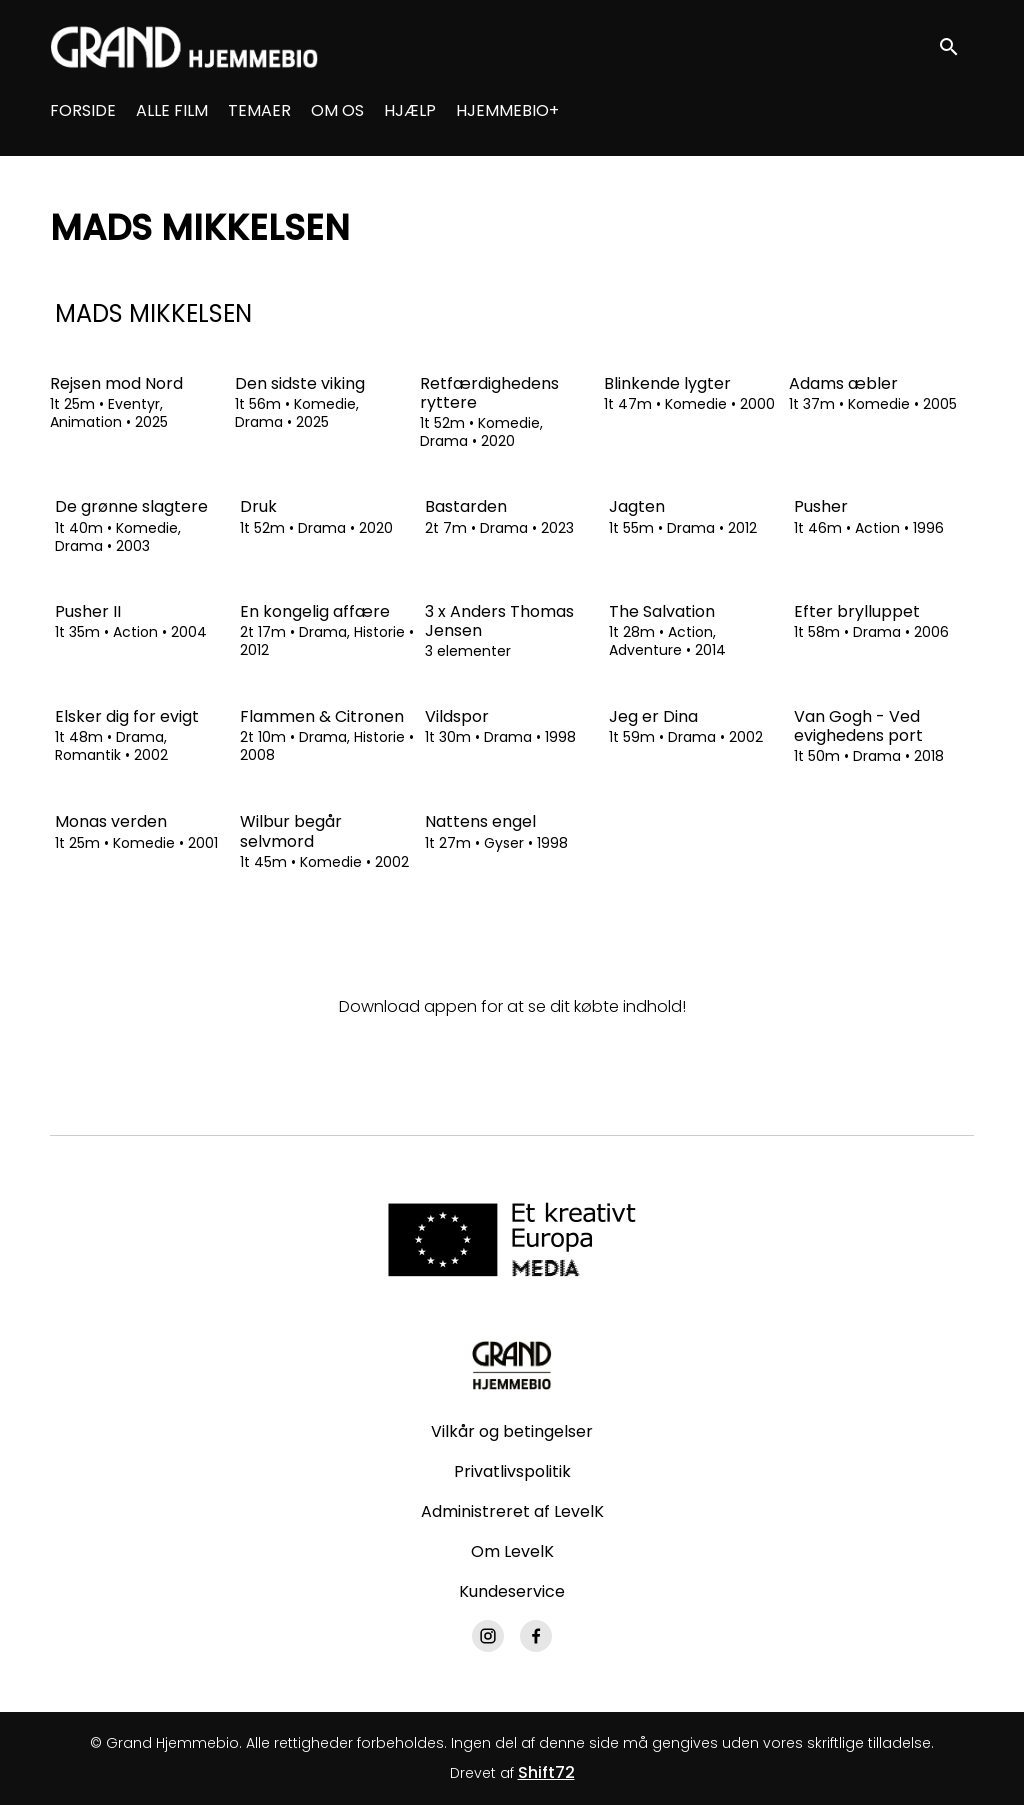 Image resolution: width=1024 pixels, height=1805 pixels. I want to click on Privatlivspolitik, so click(512, 1471).